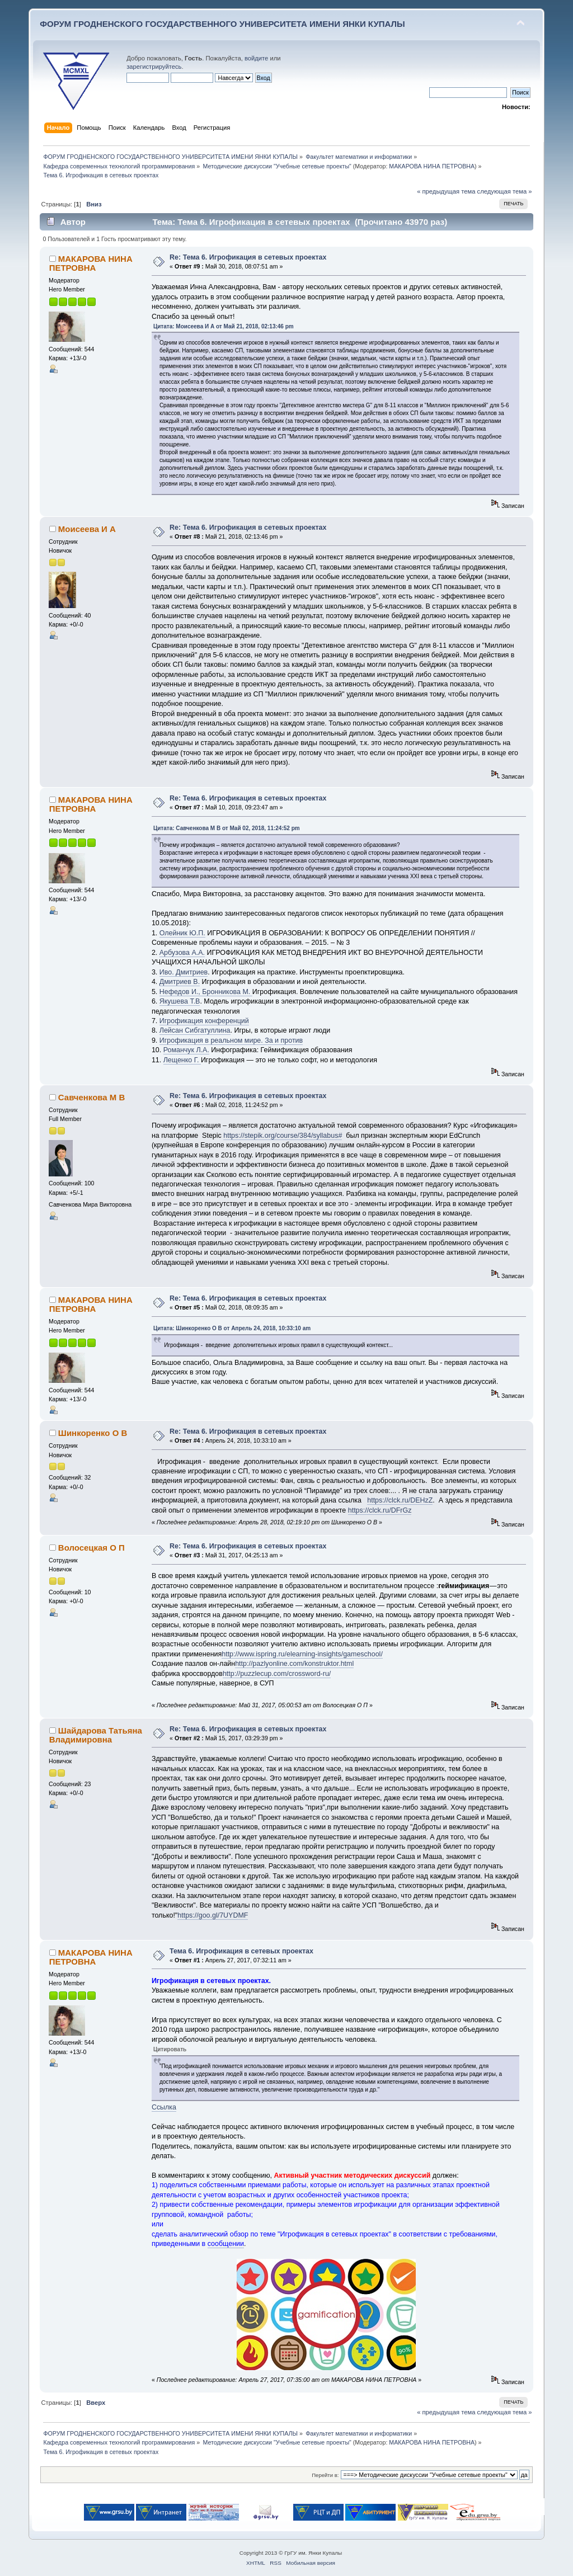  Describe the element at coordinates (446, 191) in the screenshot. I see `« предыдущая тема` at that location.